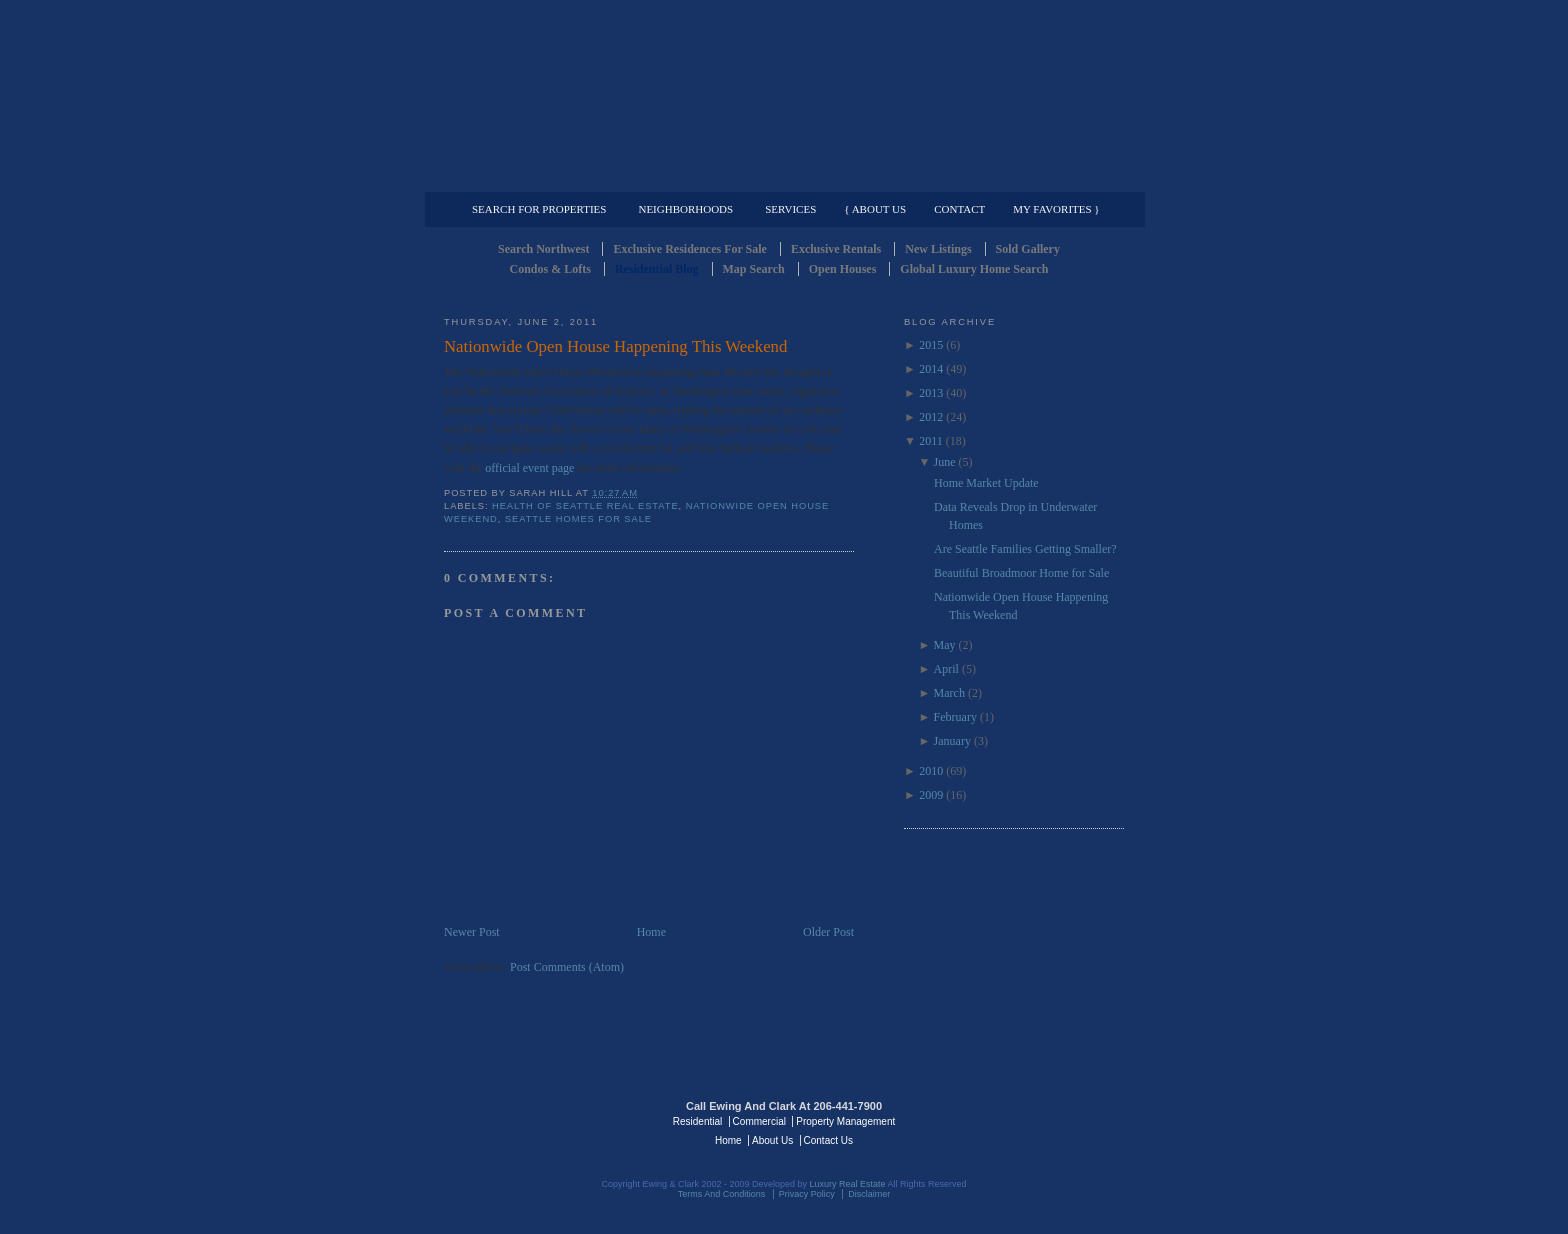 The height and width of the screenshot is (1234, 1568). What do you see at coordinates (945, 645) in the screenshot?
I see `May` at bounding box center [945, 645].